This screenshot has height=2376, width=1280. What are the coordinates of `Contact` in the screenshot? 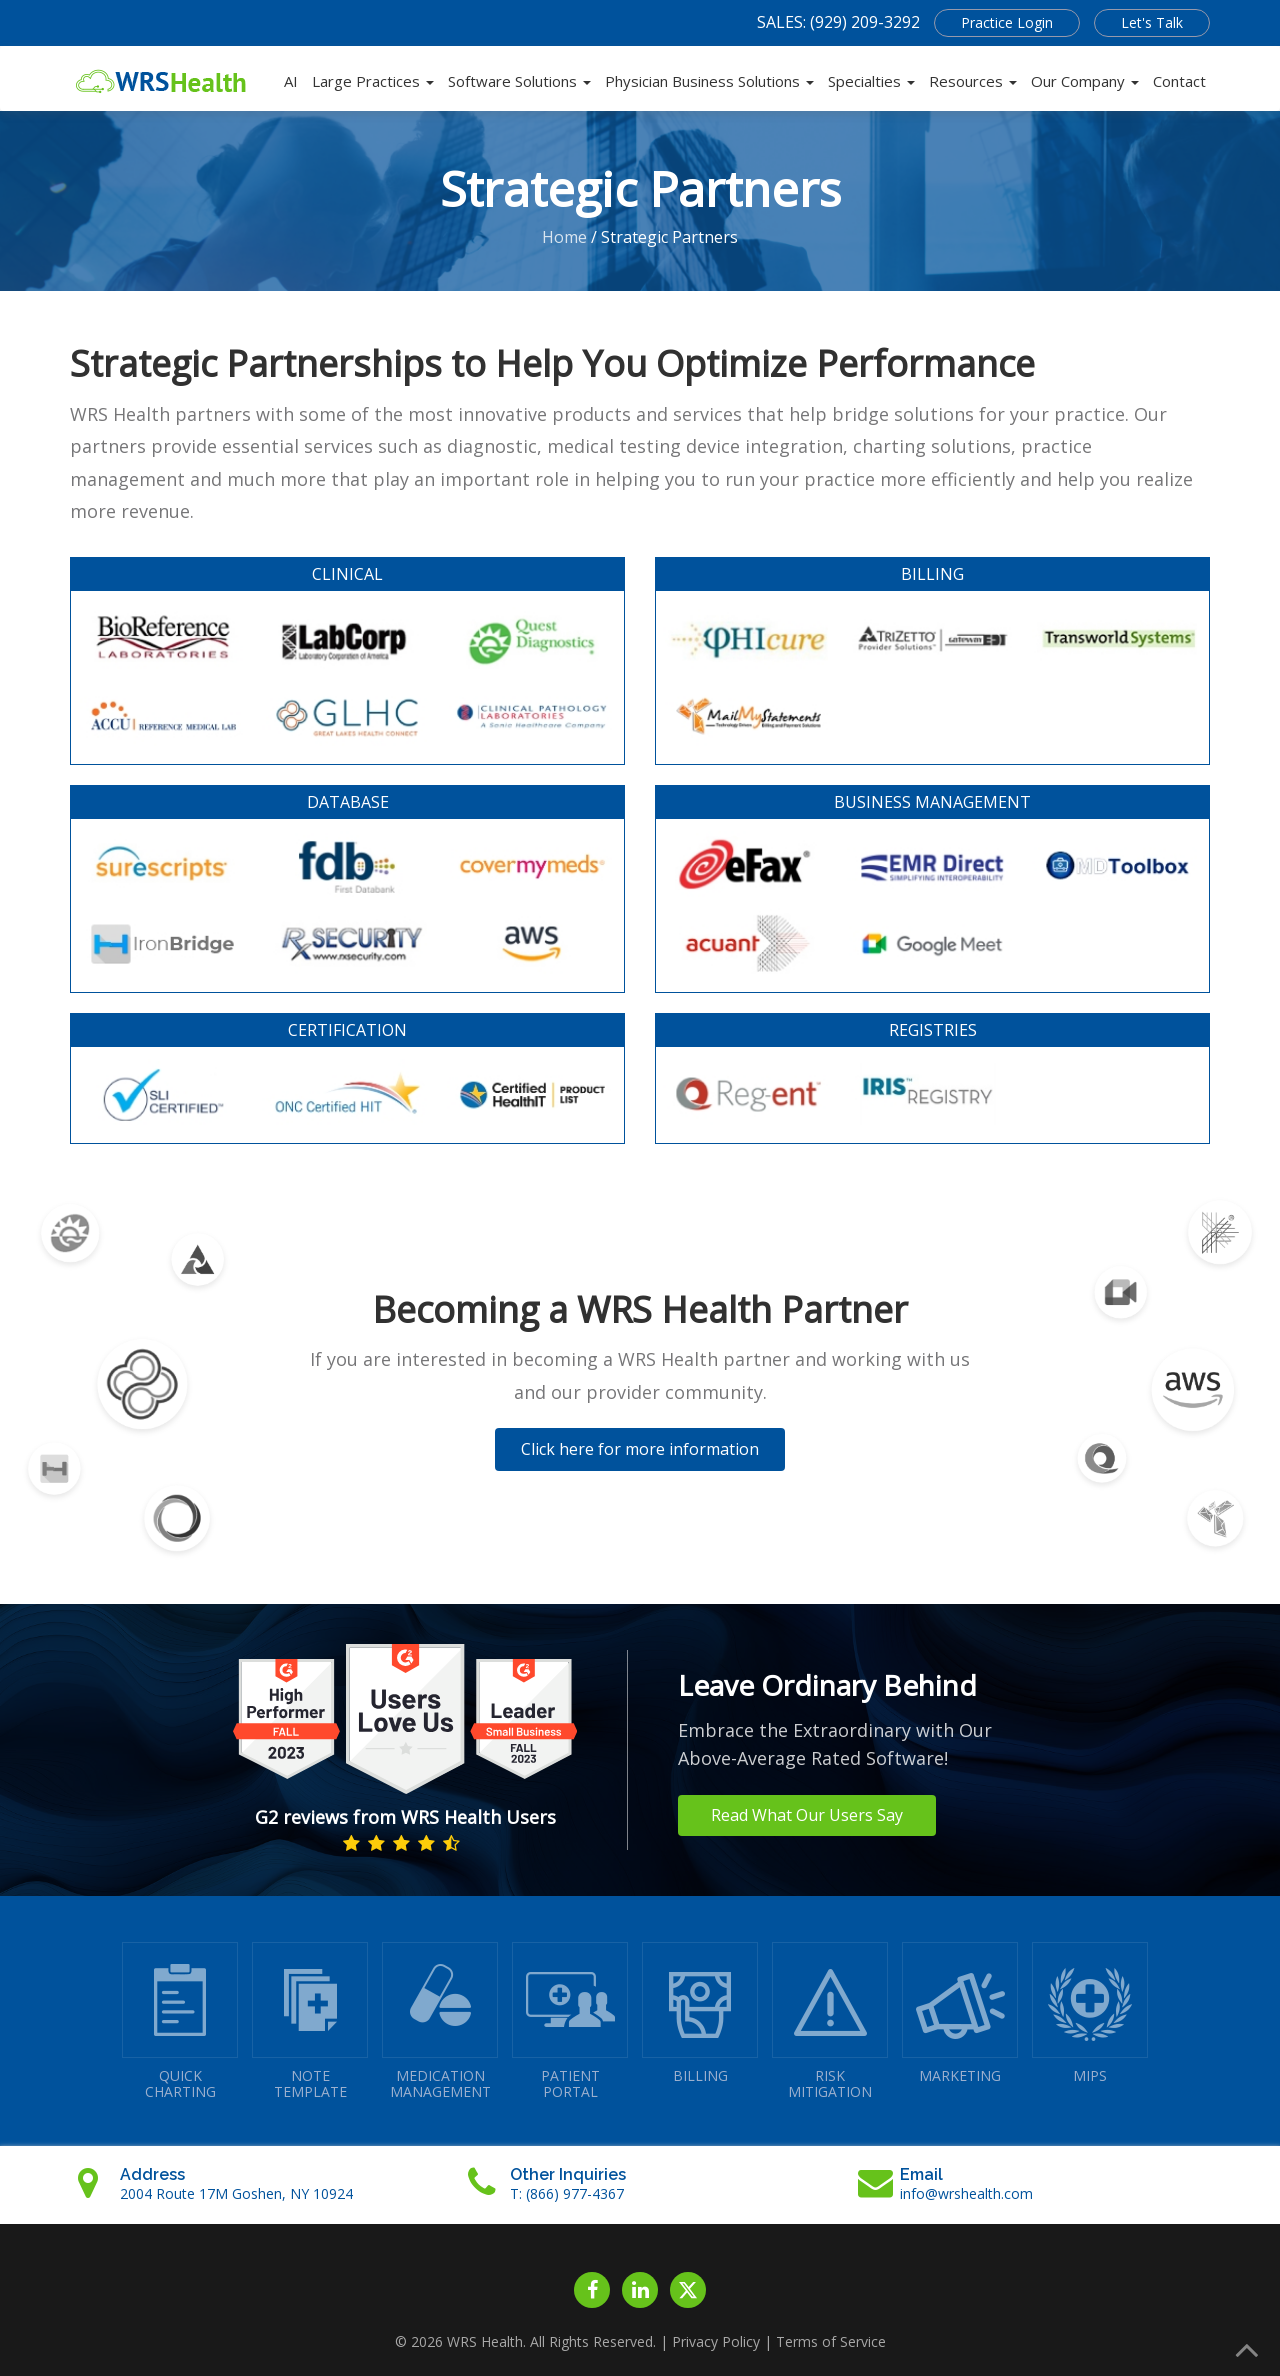 It's located at (1179, 81).